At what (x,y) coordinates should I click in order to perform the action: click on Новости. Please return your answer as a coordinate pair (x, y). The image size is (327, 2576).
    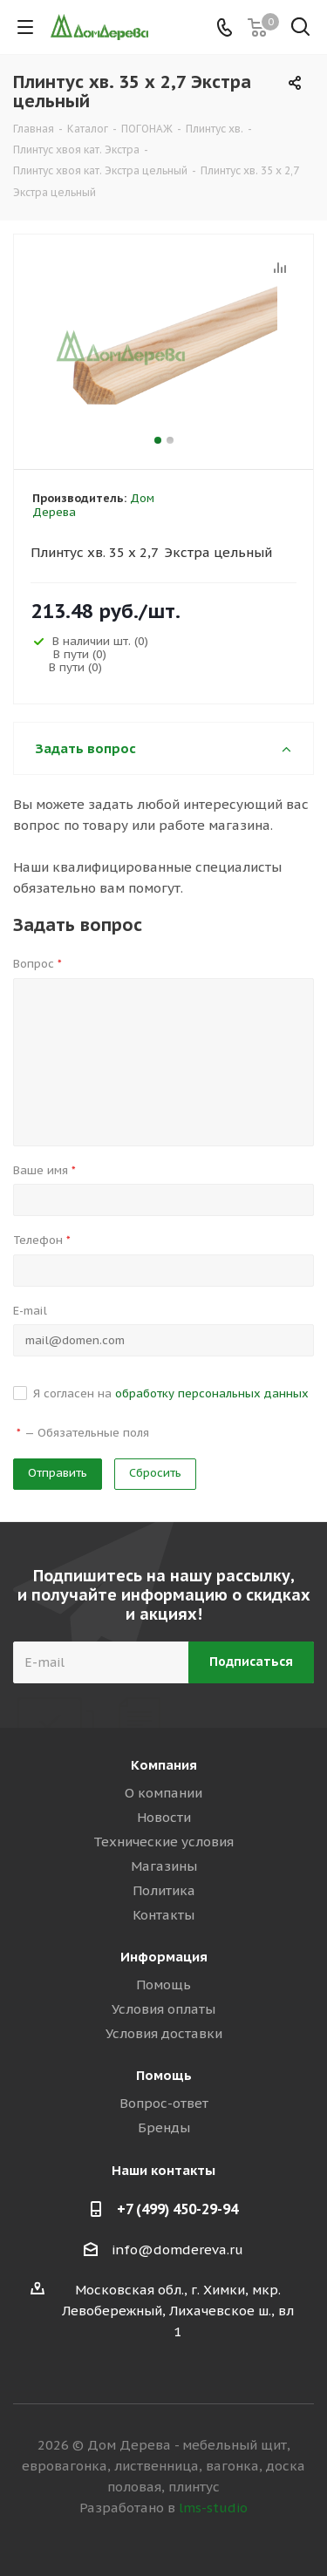
    Looking at the image, I should click on (164, 1817).